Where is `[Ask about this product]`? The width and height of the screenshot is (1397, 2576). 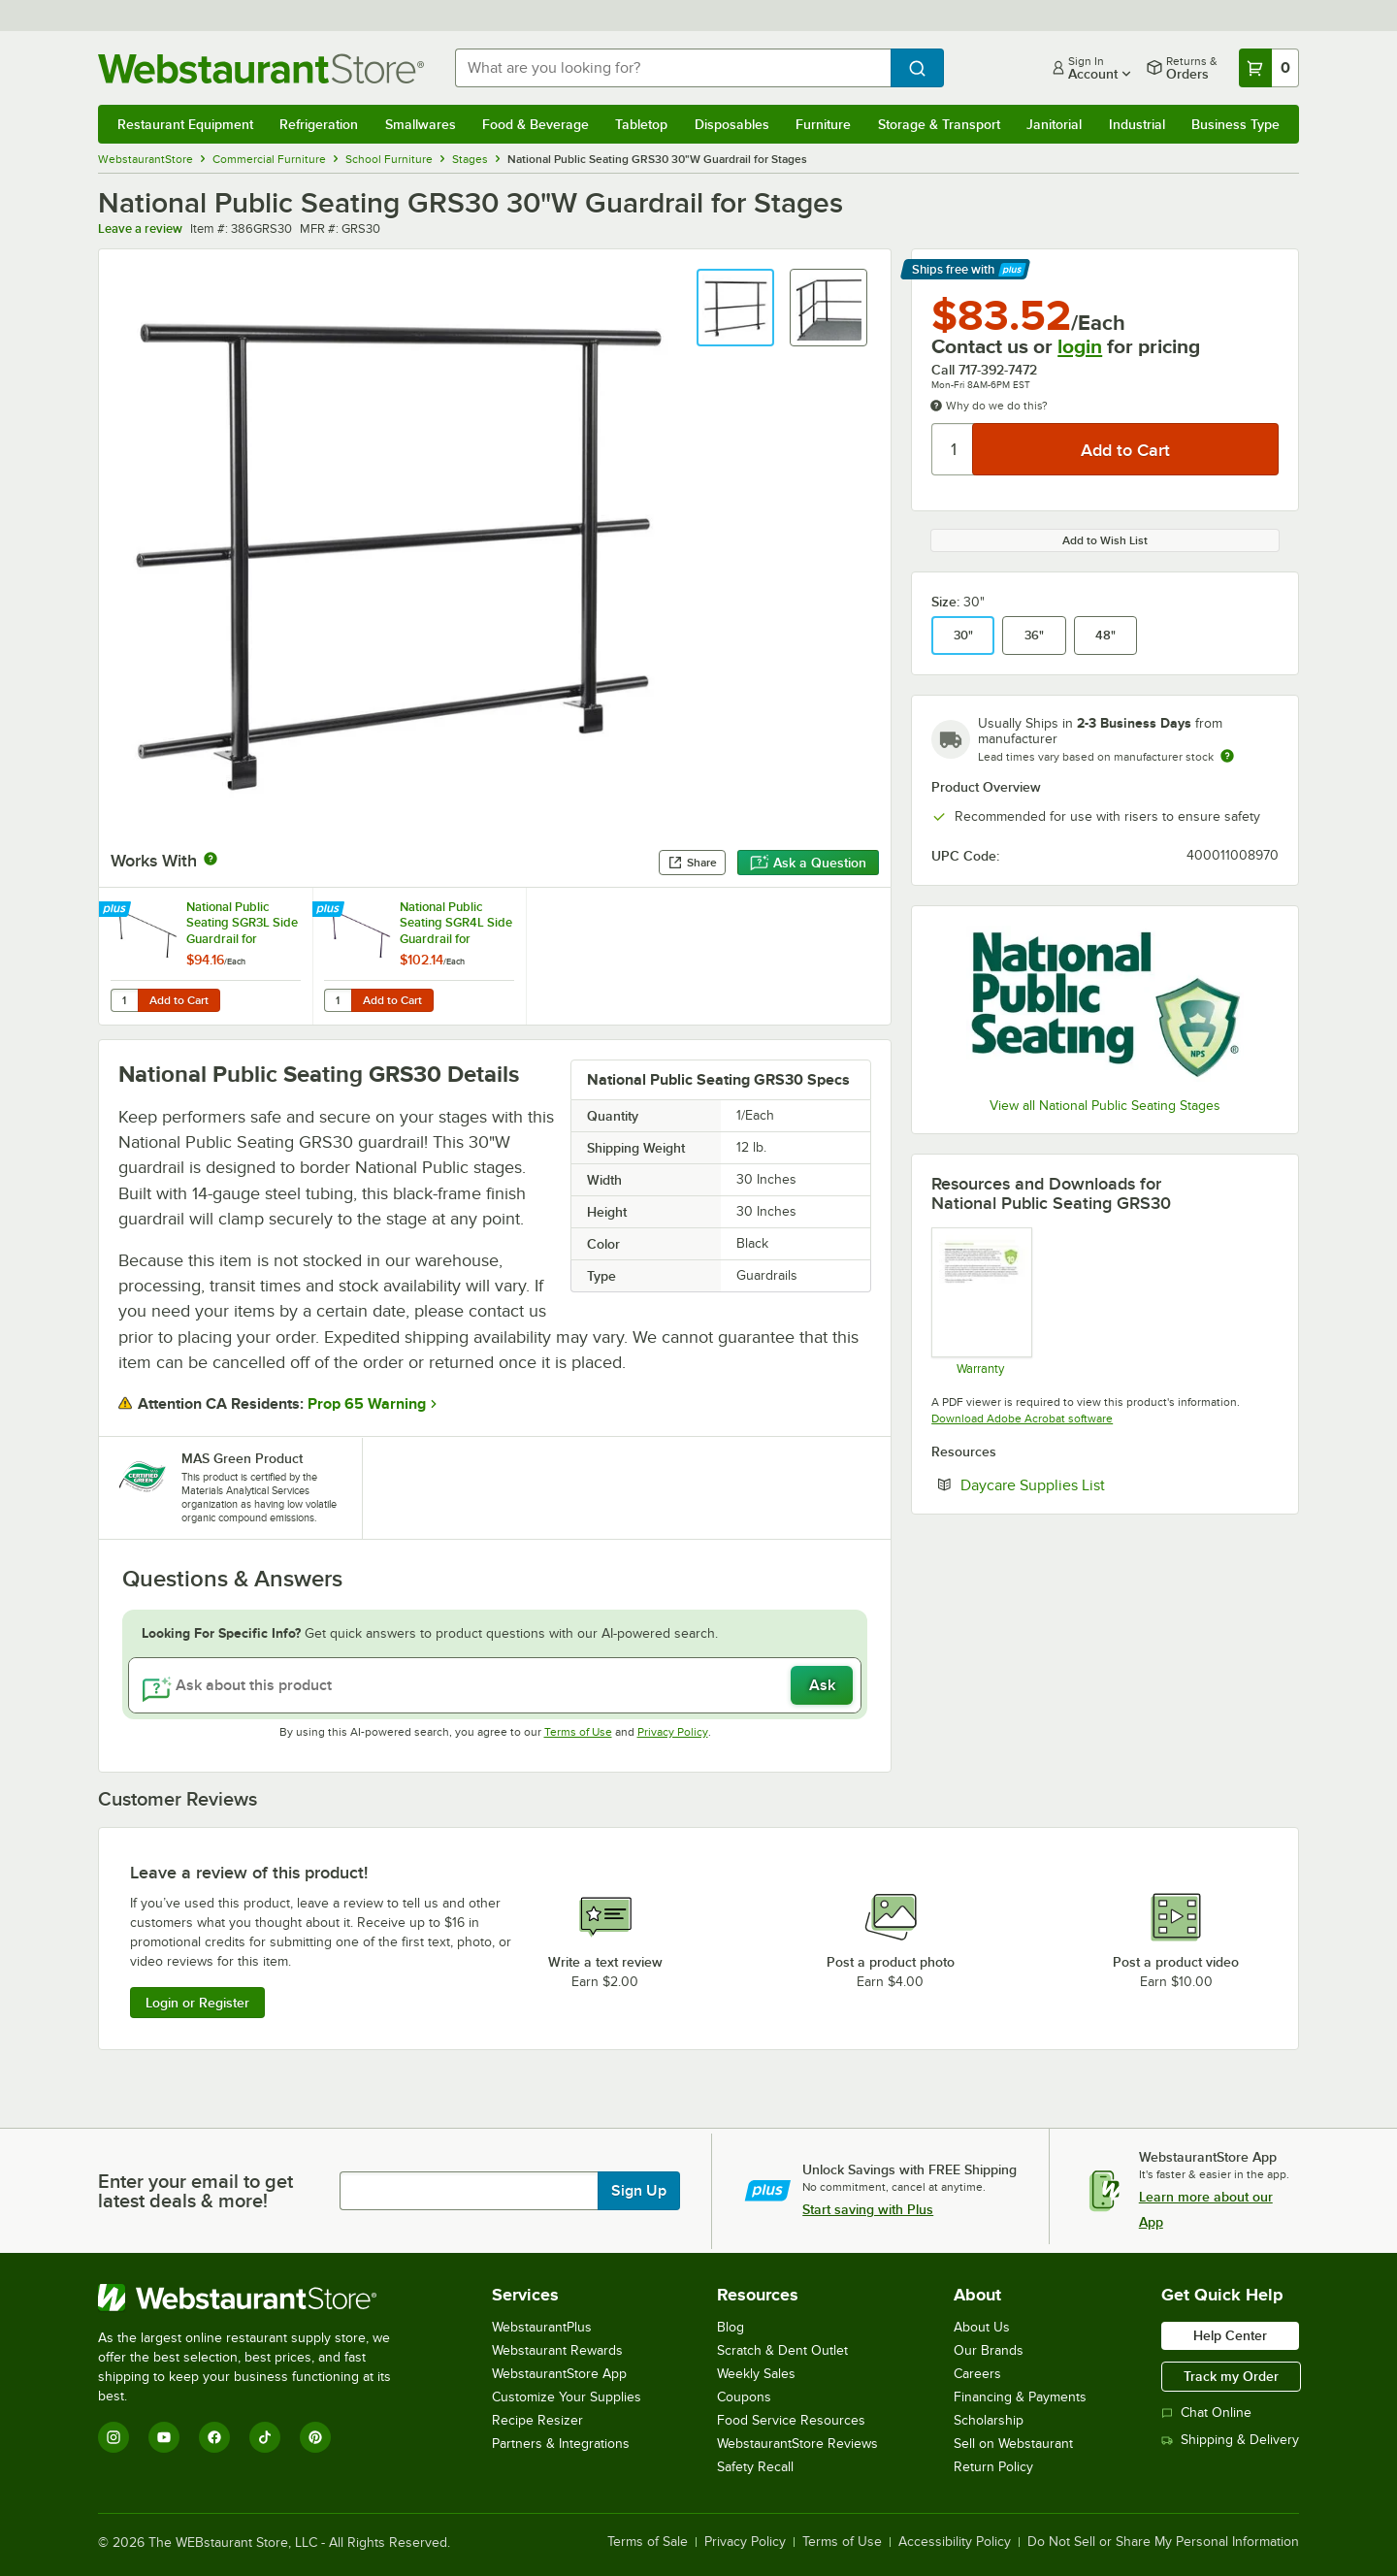
[Ask about this product] is located at coordinates (495, 1685).